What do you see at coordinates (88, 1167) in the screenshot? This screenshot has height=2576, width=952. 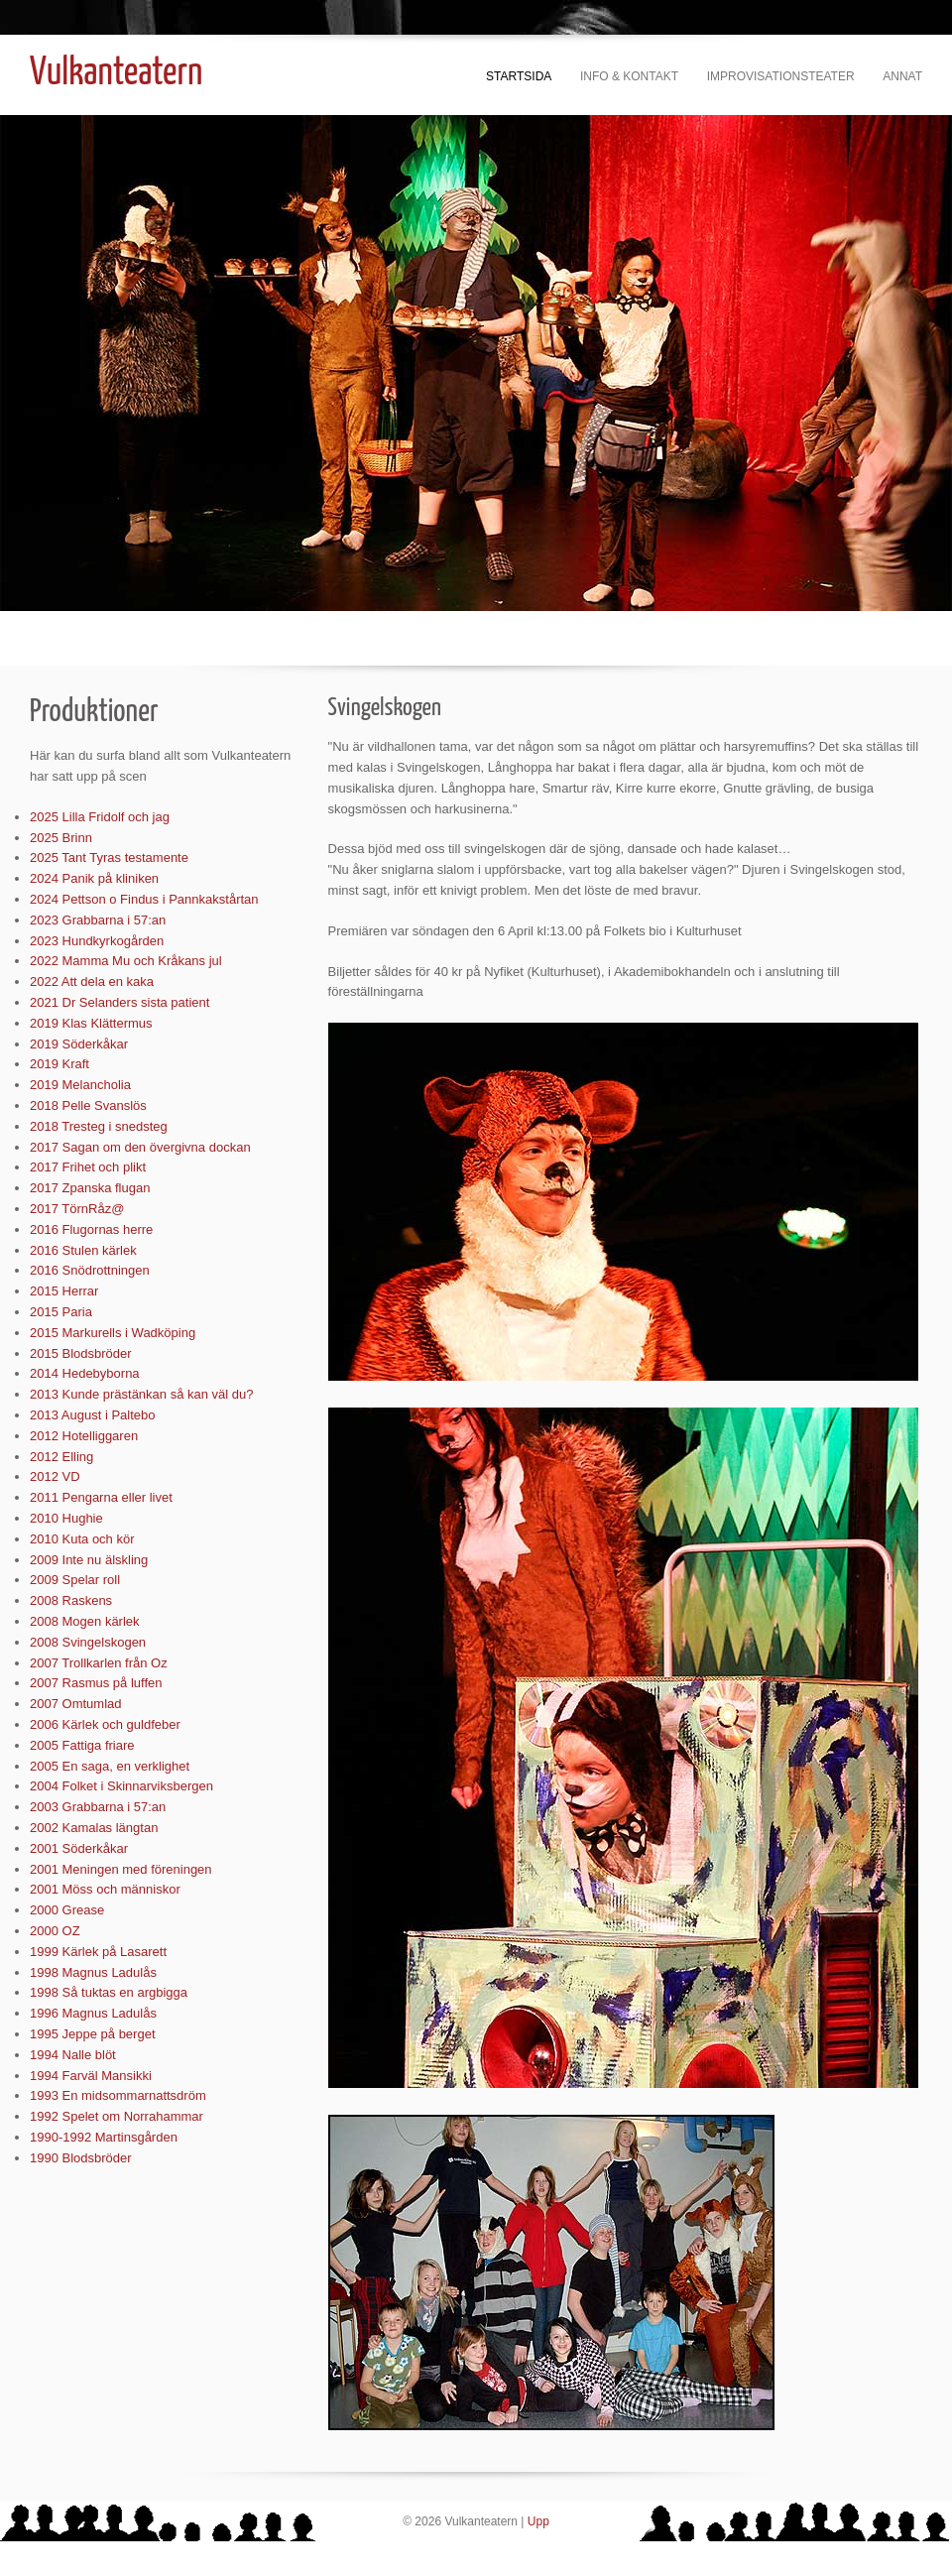 I see `2017 Frihet och plikt` at bounding box center [88, 1167].